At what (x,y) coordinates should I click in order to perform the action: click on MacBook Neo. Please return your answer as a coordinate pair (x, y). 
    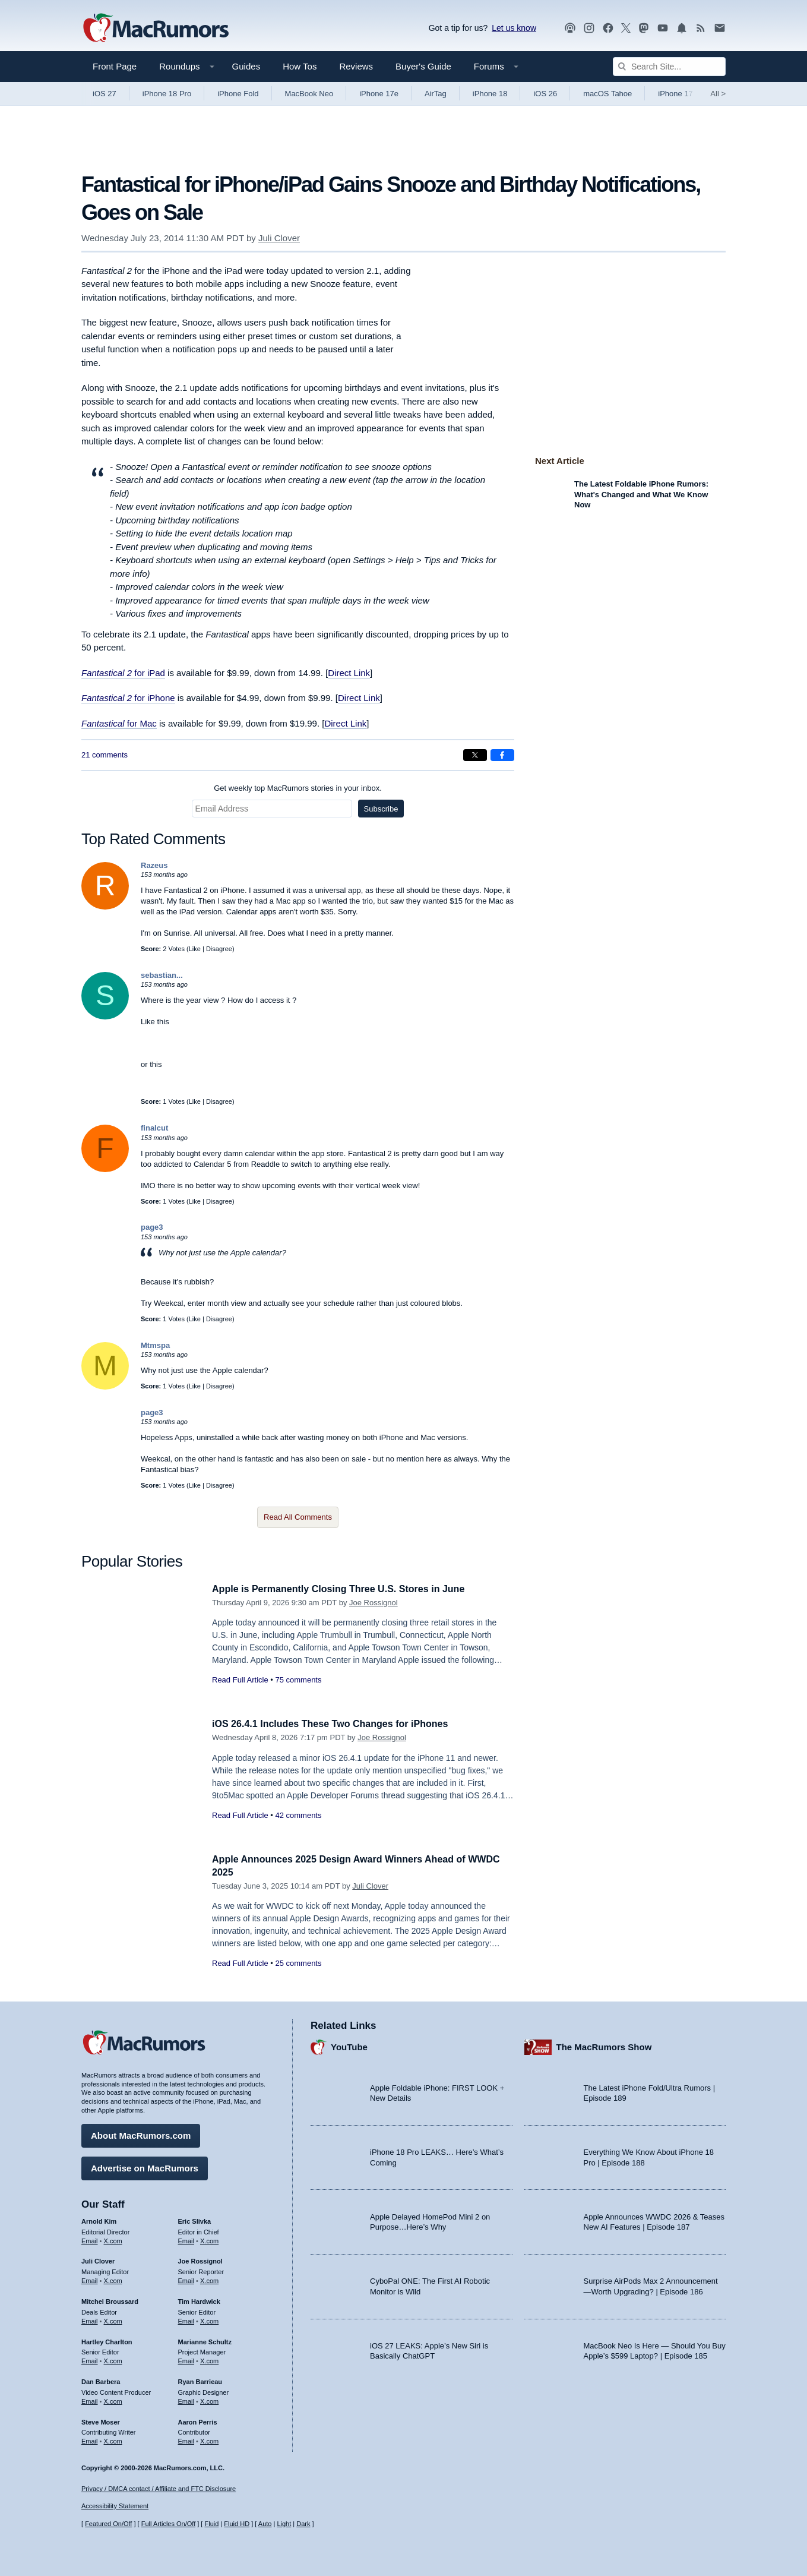
    Looking at the image, I should click on (309, 93).